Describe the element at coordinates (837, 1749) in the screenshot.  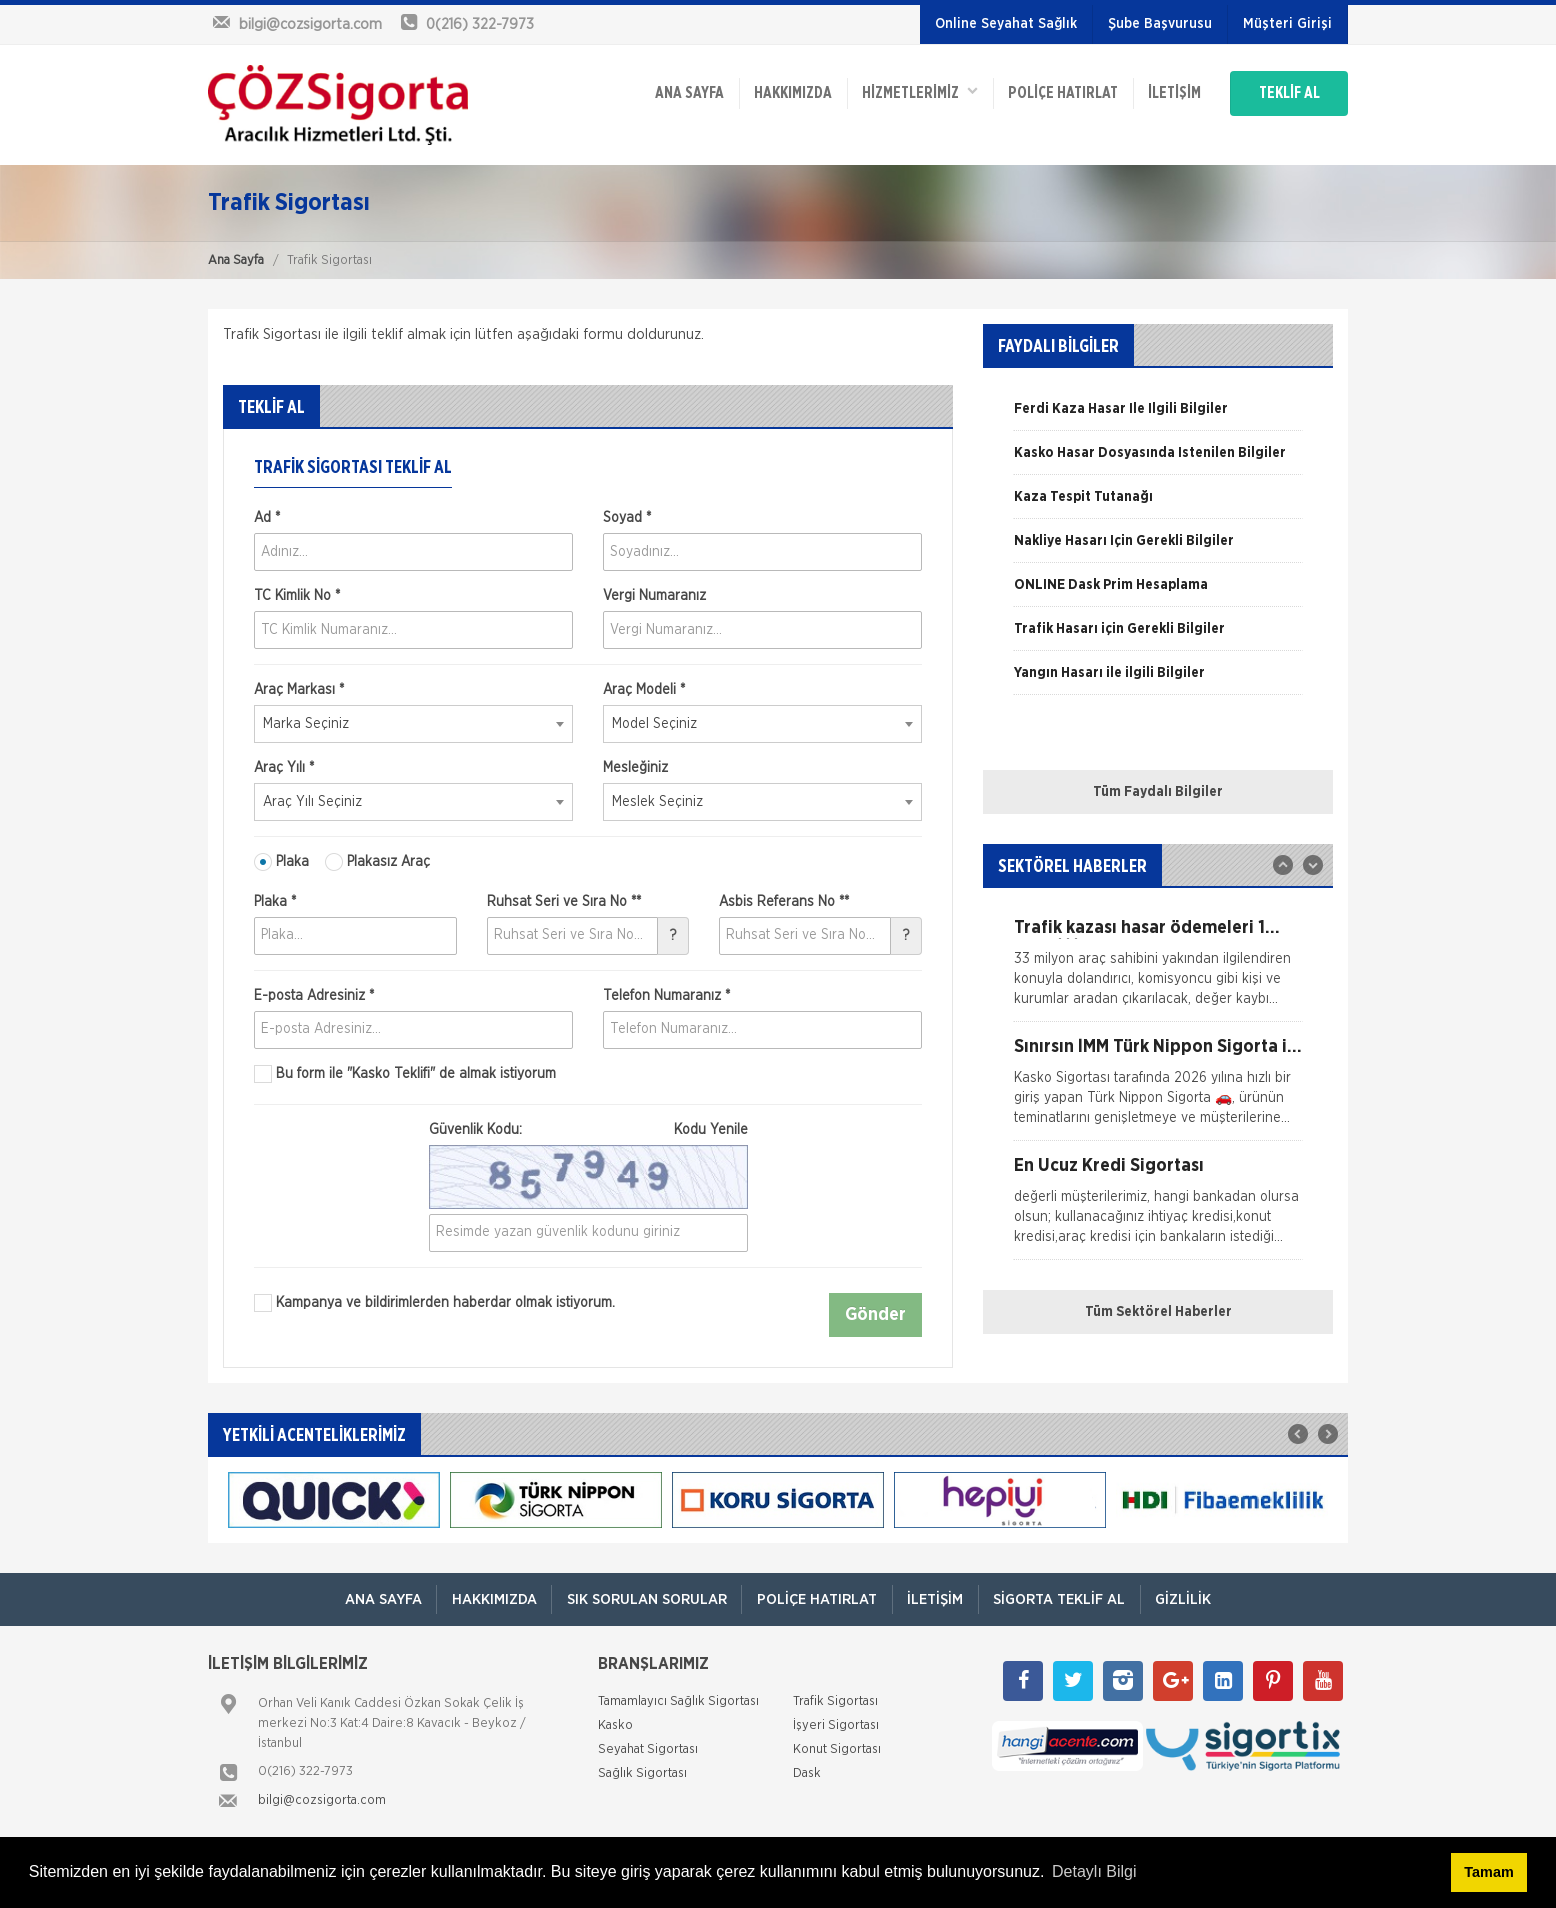
I see `Konut Sigortası` at that location.